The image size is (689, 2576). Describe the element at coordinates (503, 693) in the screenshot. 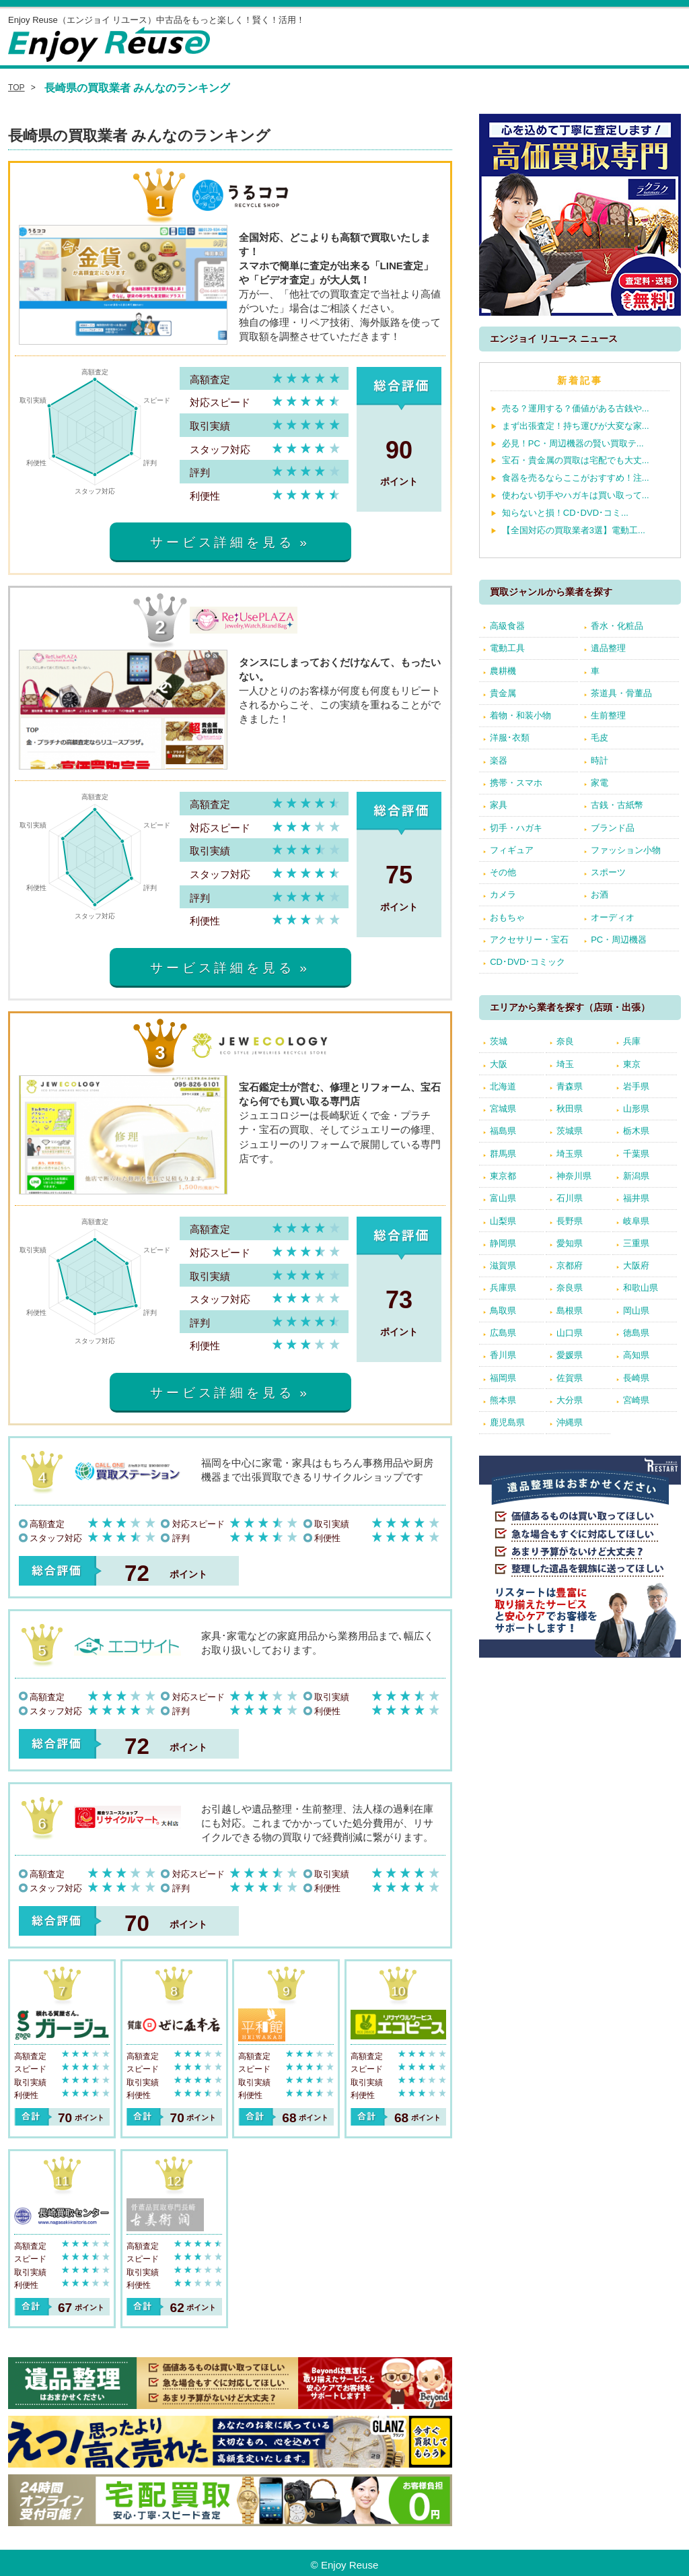

I see `貴金属` at that location.